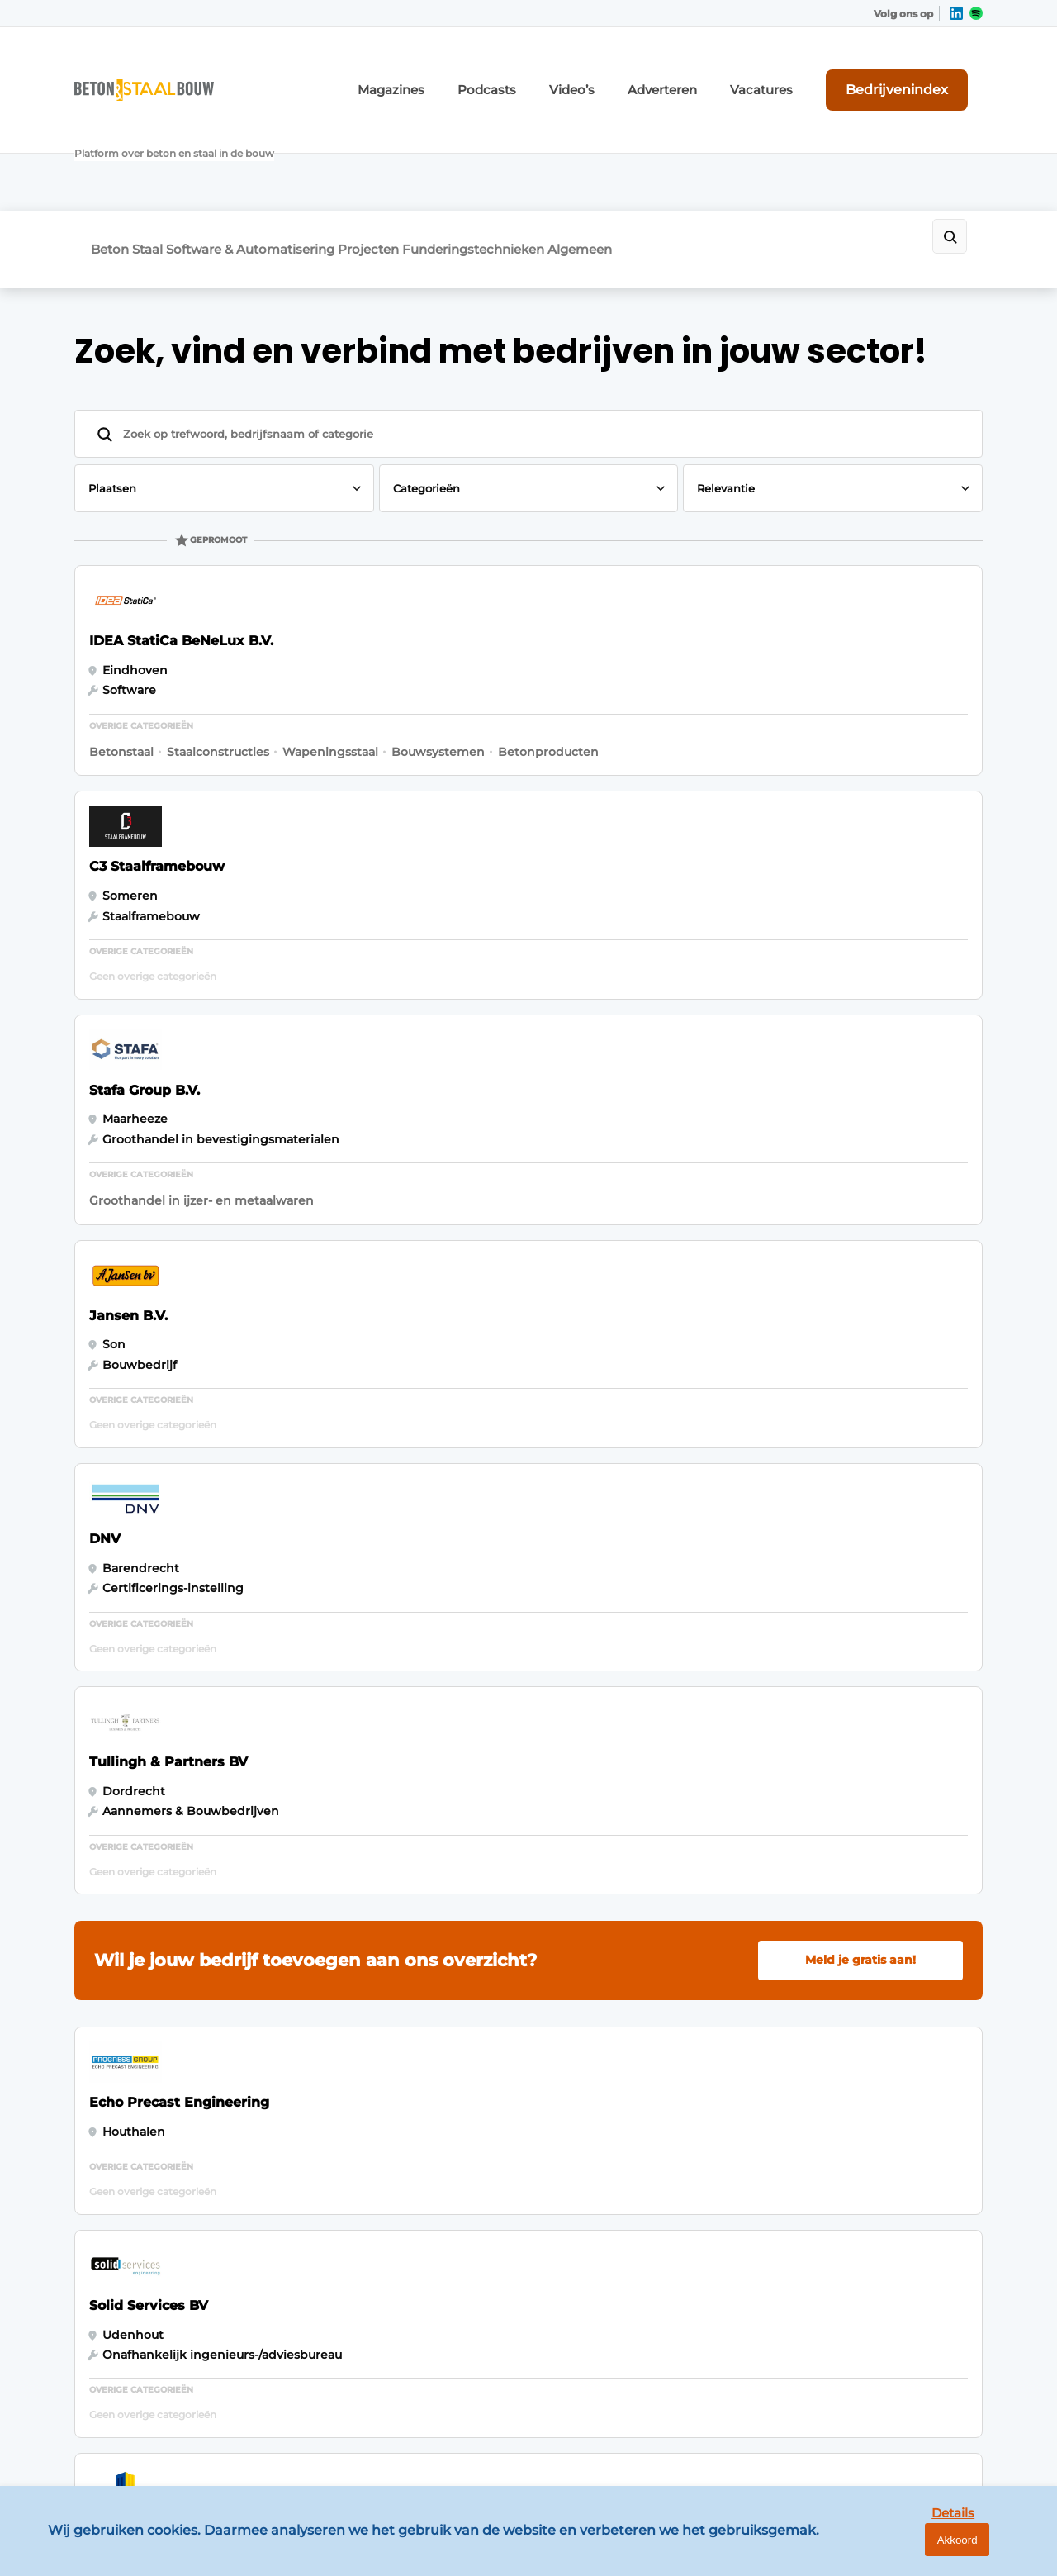 This screenshot has width=1057, height=2576. Describe the element at coordinates (437, 146) in the screenshot. I see `Projecten` at that location.